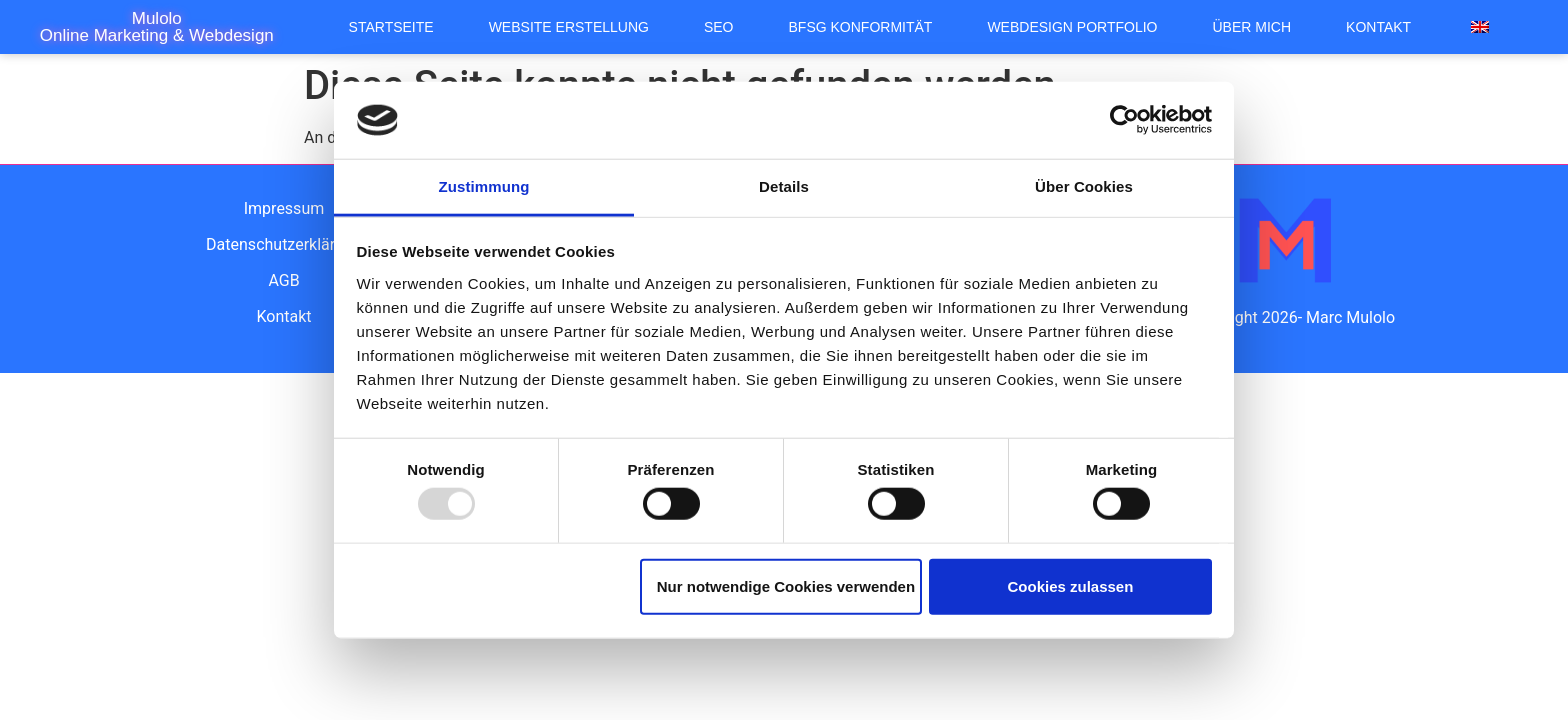 This screenshot has width=1568, height=720. Describe the element at coordinates (1378, 27) in the screenshot. I see `Kontakt` at that location.